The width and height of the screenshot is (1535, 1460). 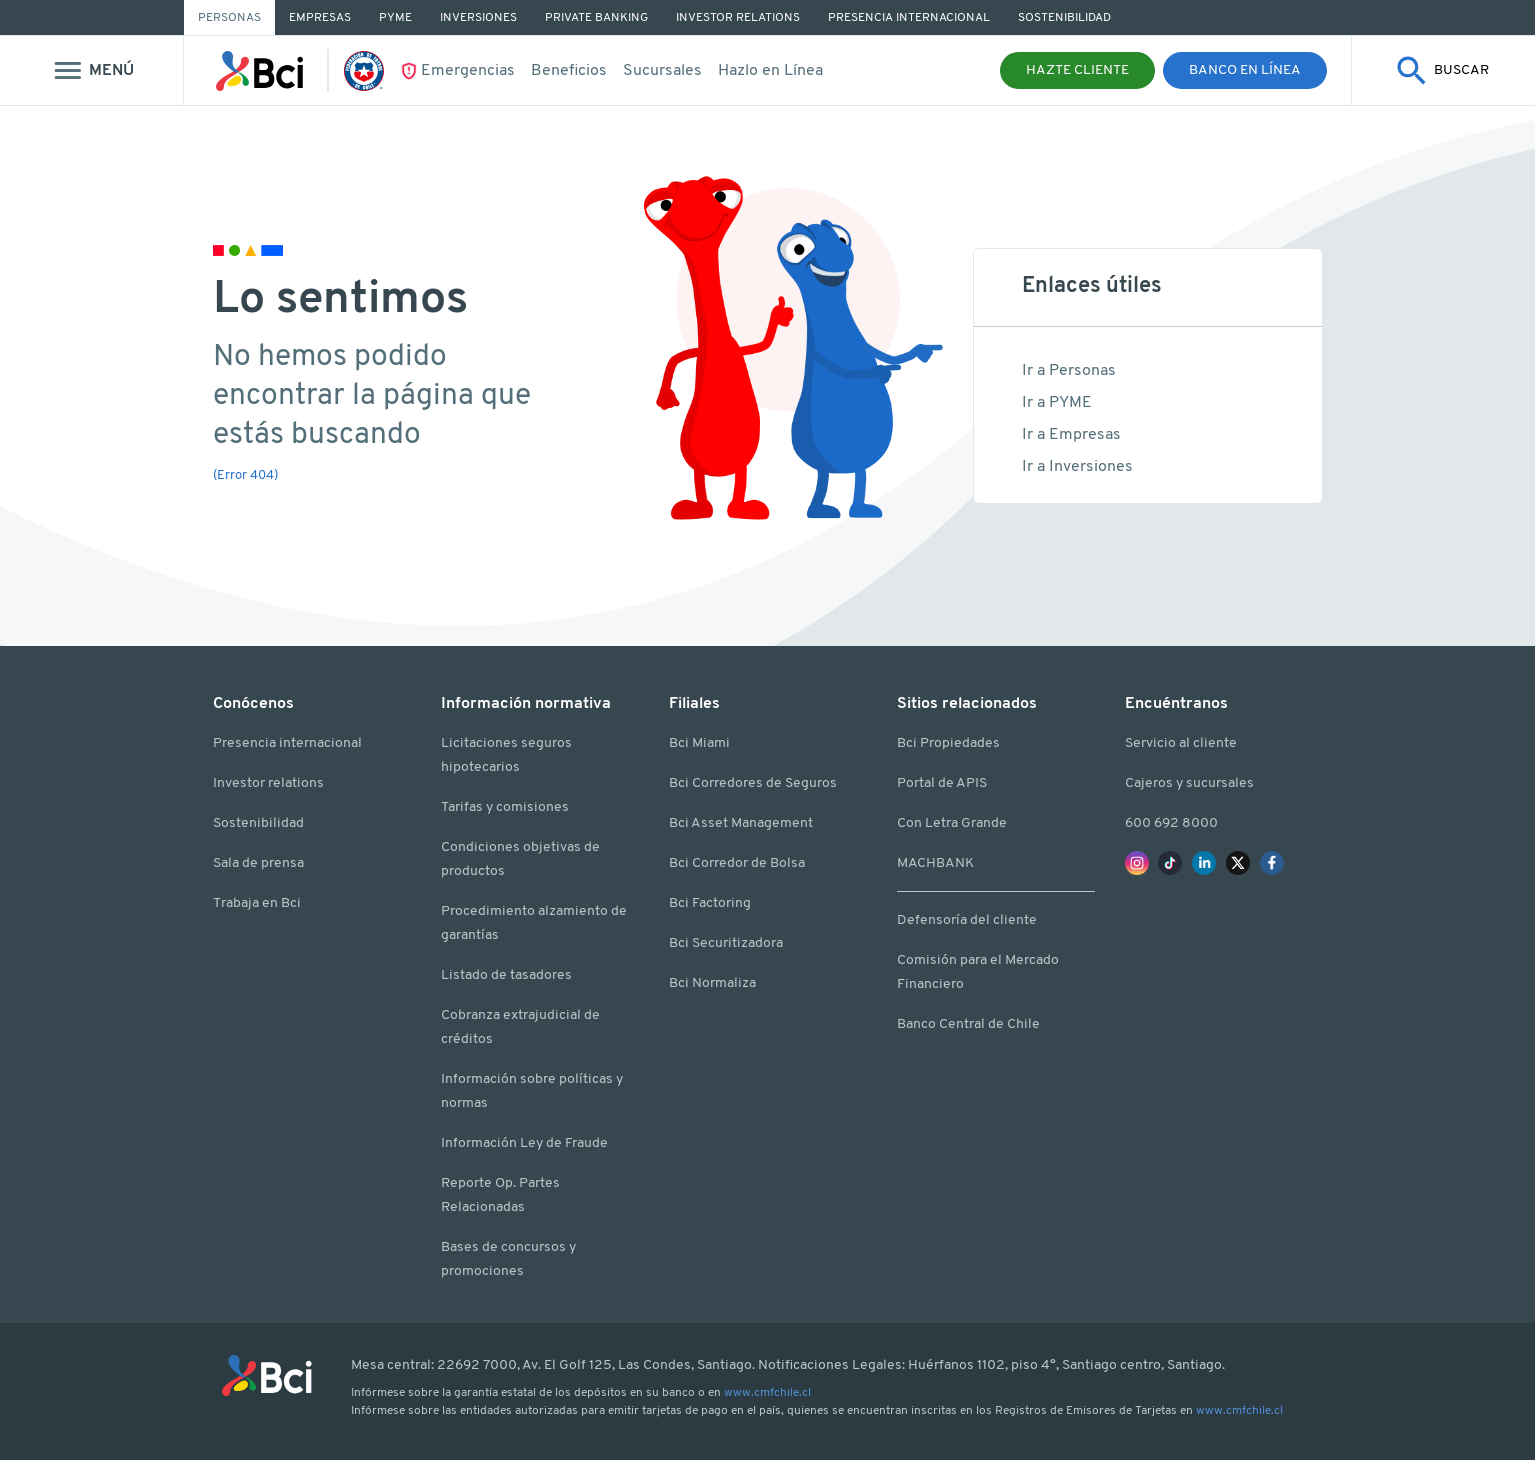 What do you see at coordinates (942, 783) in the screenshot?
I see `Portal de APIS` at bounding box center [942, 783].